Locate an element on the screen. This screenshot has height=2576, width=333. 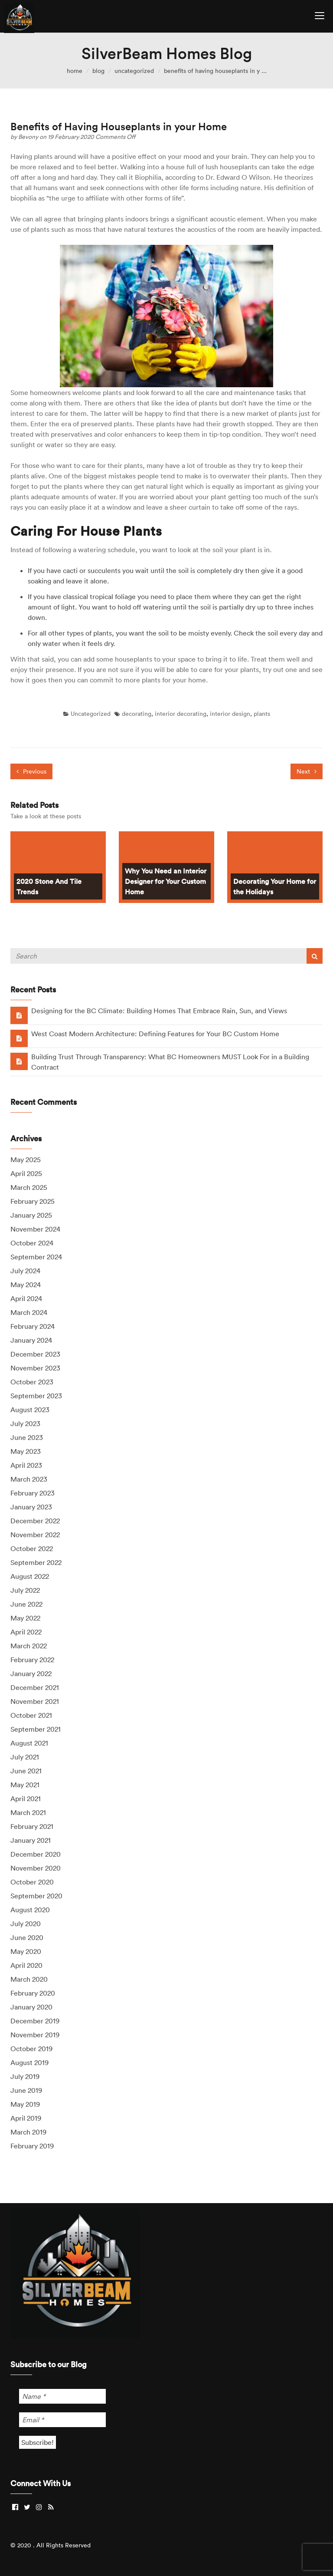
April 2019 is located at coordinates (25, 2118).